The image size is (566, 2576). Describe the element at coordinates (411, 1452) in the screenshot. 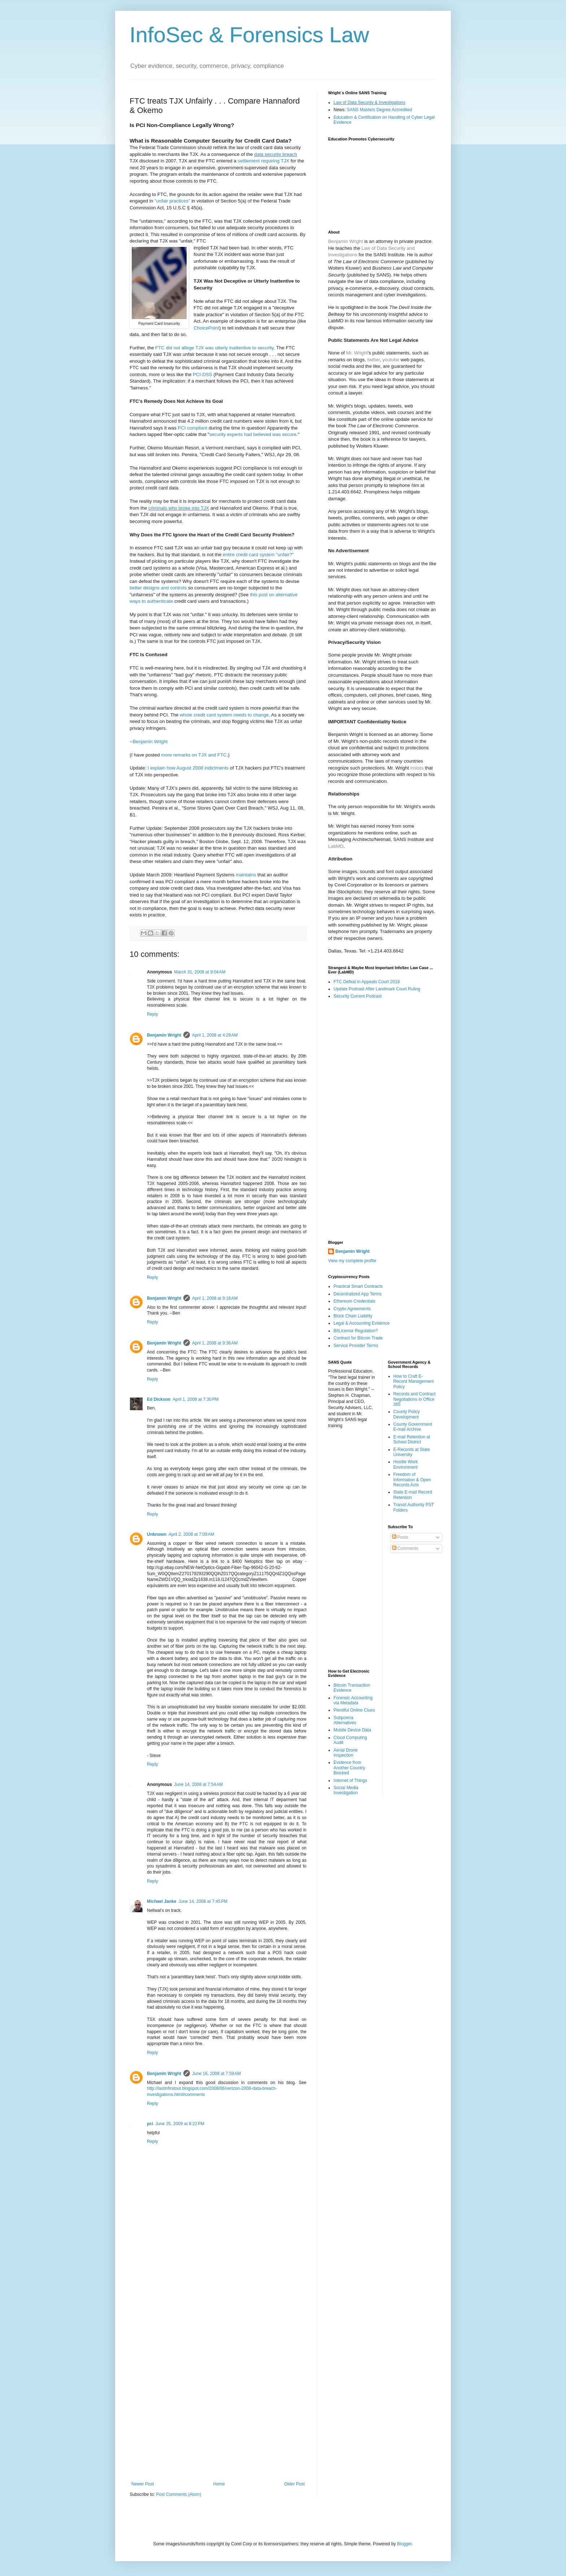

I see `E-Records at State University` at that location.